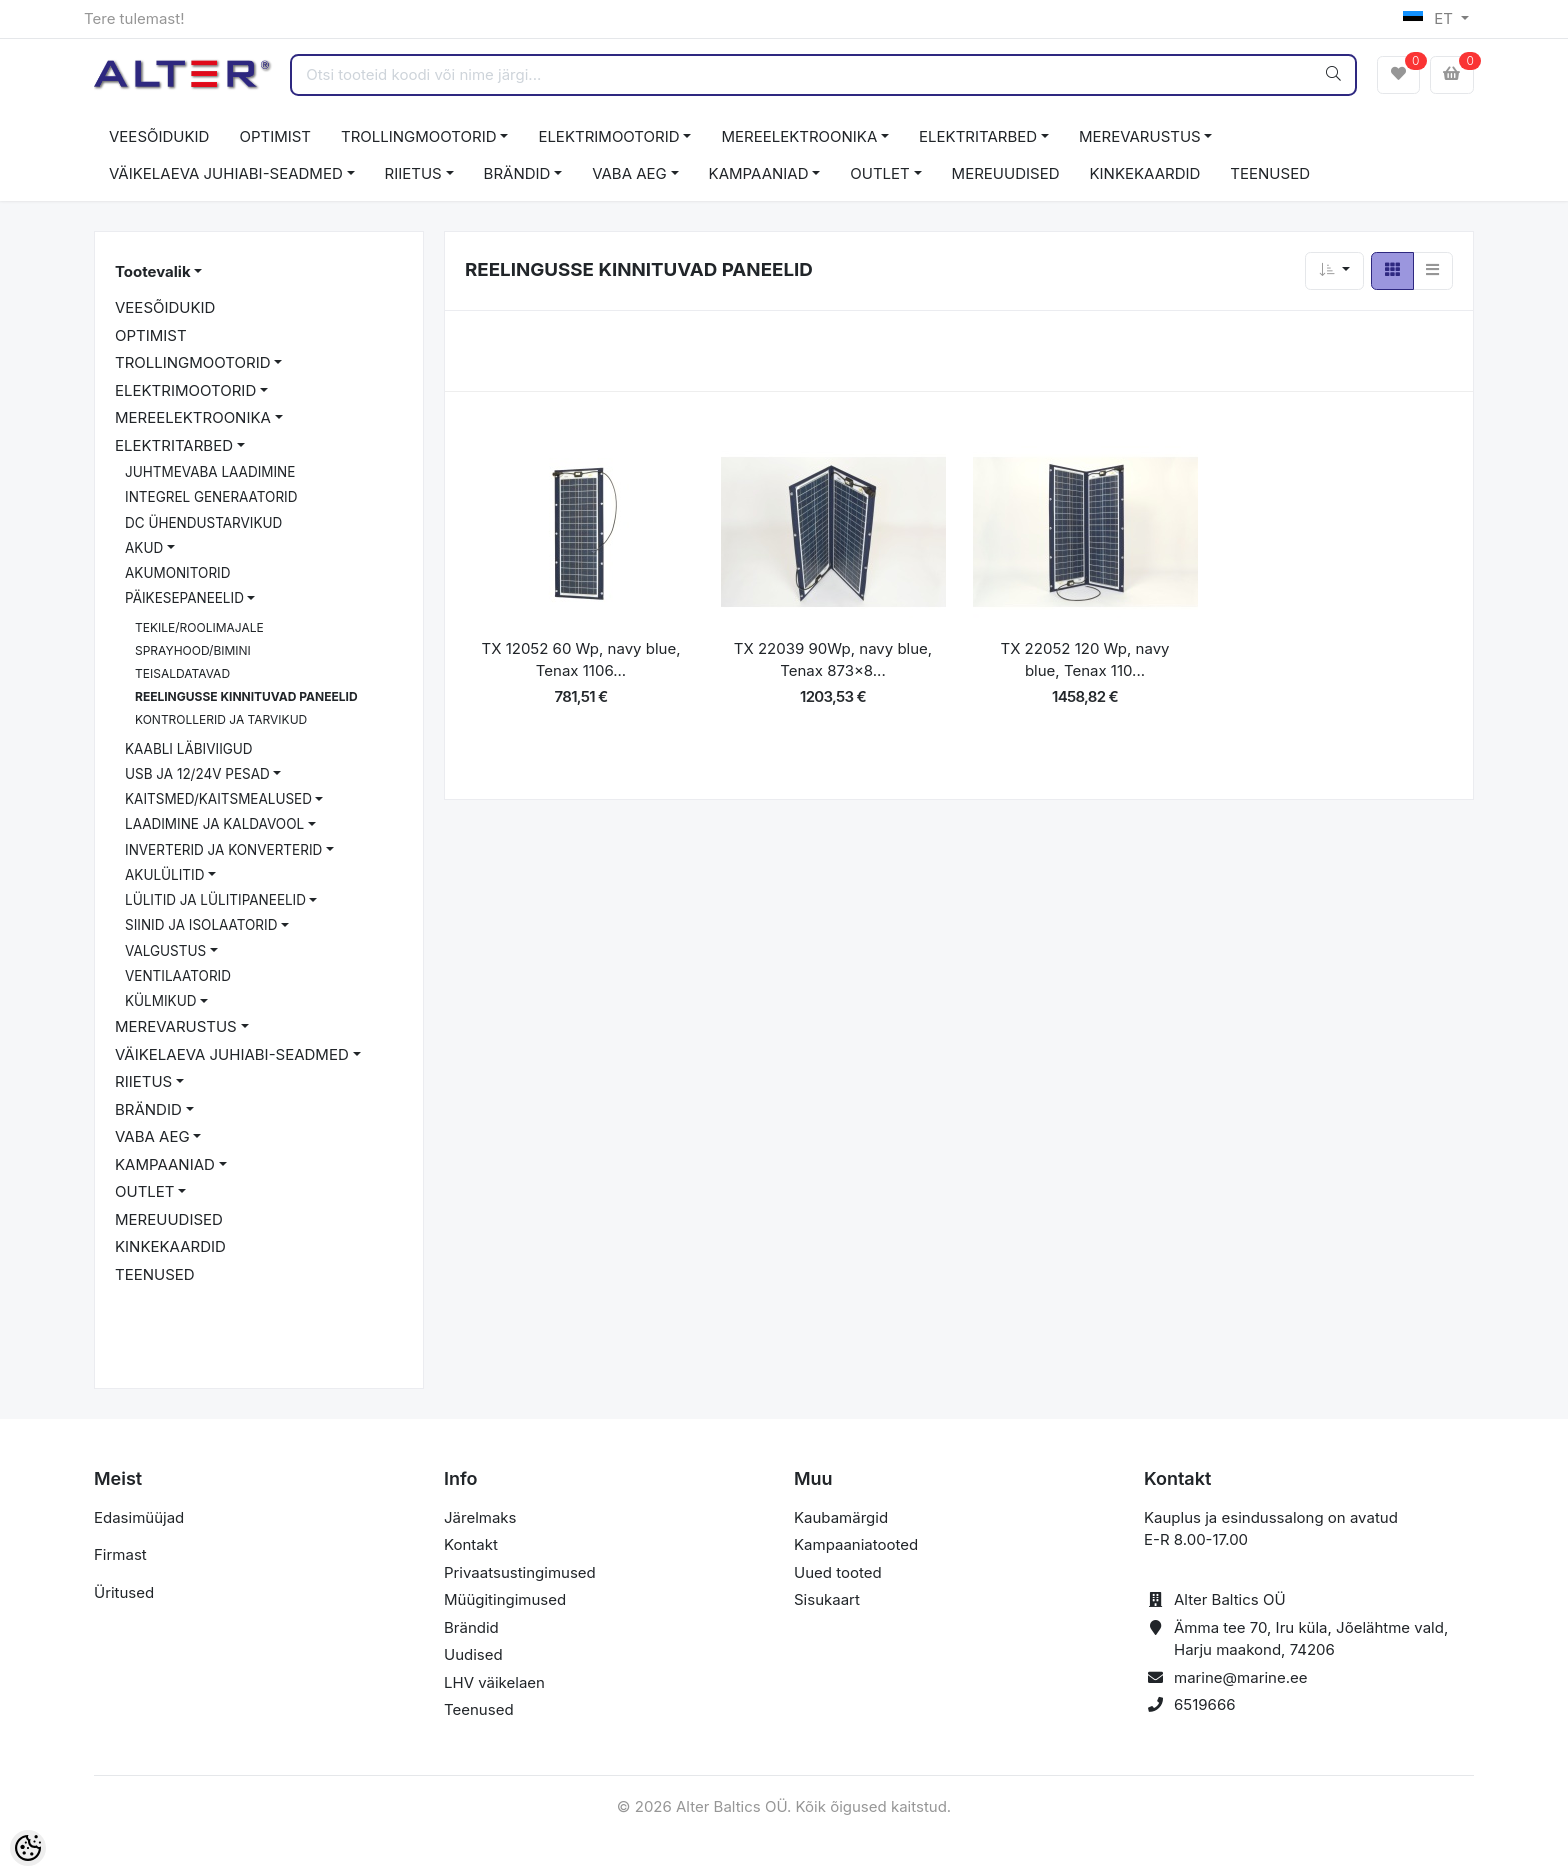 This screenshot has height=1876, width=1568. I want to click on SIINID JA ISOLAATORID, so click(201, 925).